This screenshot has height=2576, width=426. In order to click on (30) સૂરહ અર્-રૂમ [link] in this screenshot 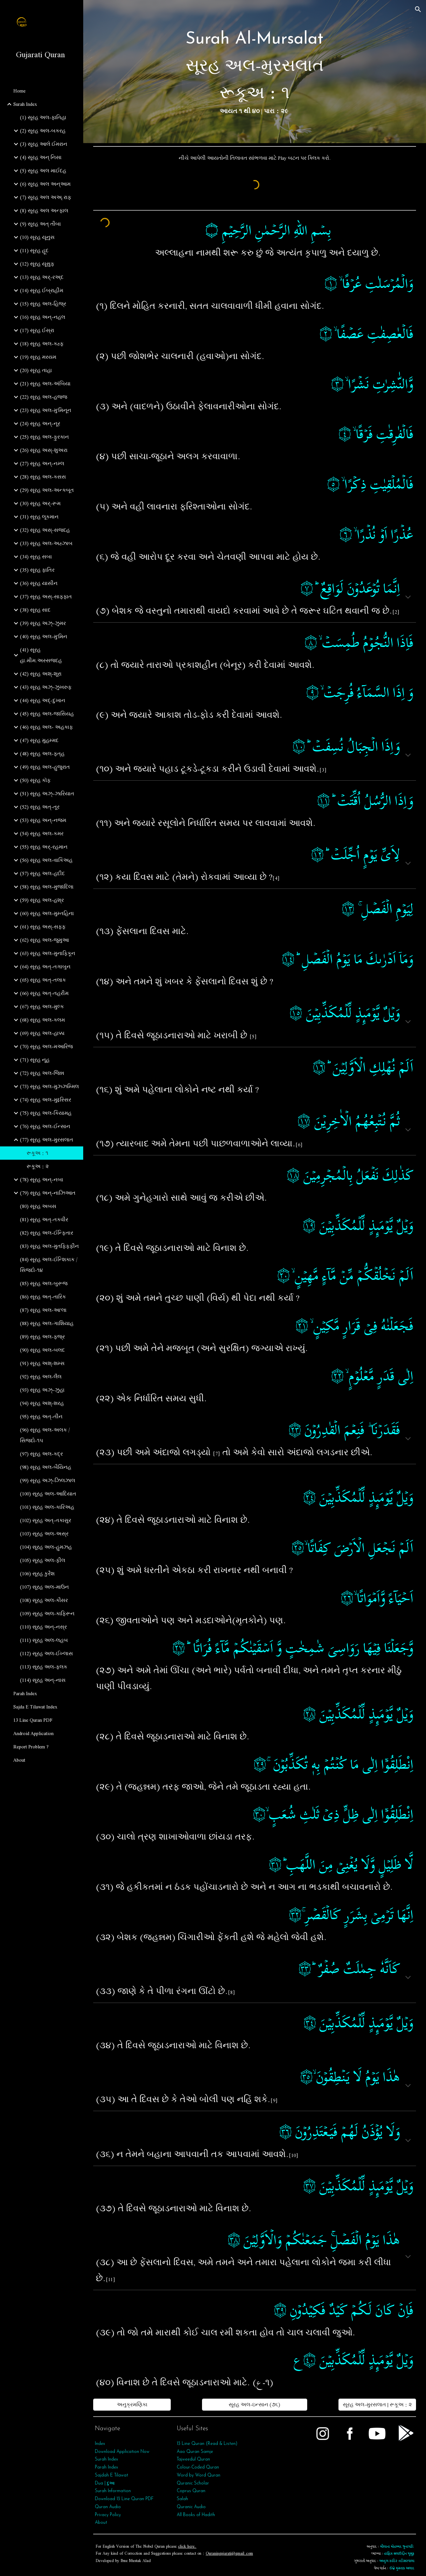, I will do `click(40, 503)`.